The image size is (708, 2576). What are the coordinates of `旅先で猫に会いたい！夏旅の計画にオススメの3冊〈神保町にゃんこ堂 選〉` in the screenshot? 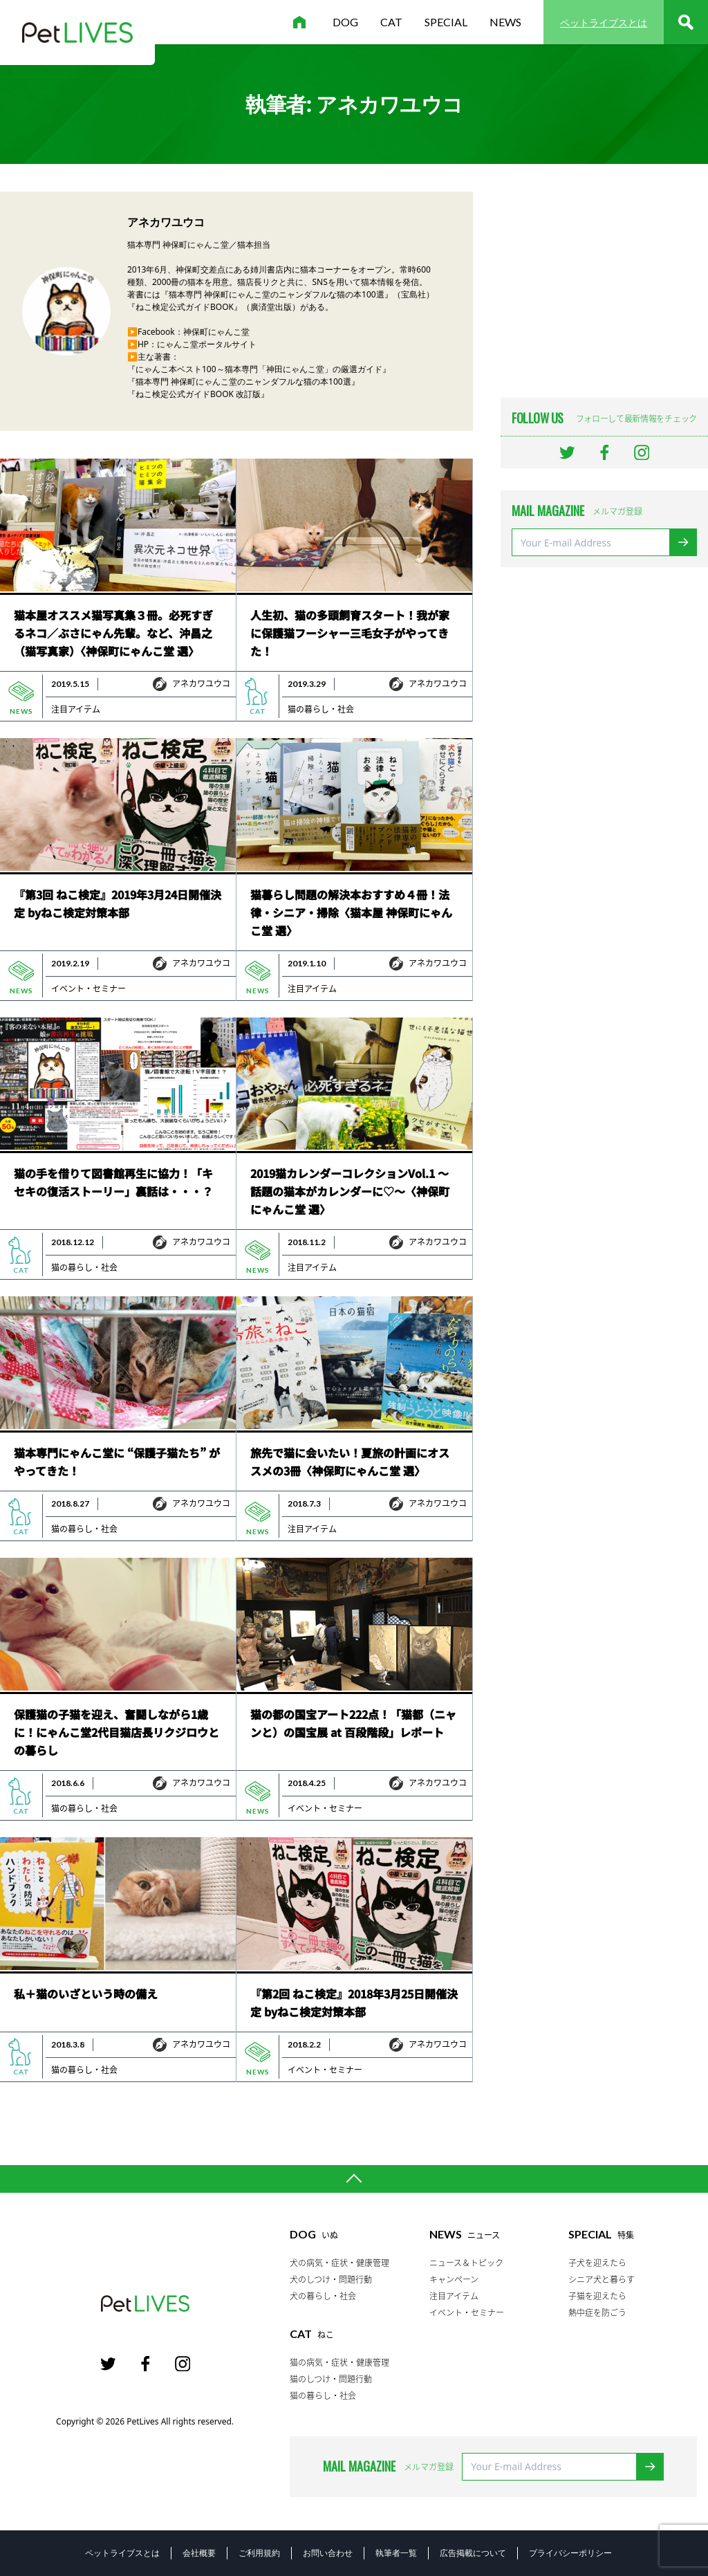 It's located at (349, 1461).